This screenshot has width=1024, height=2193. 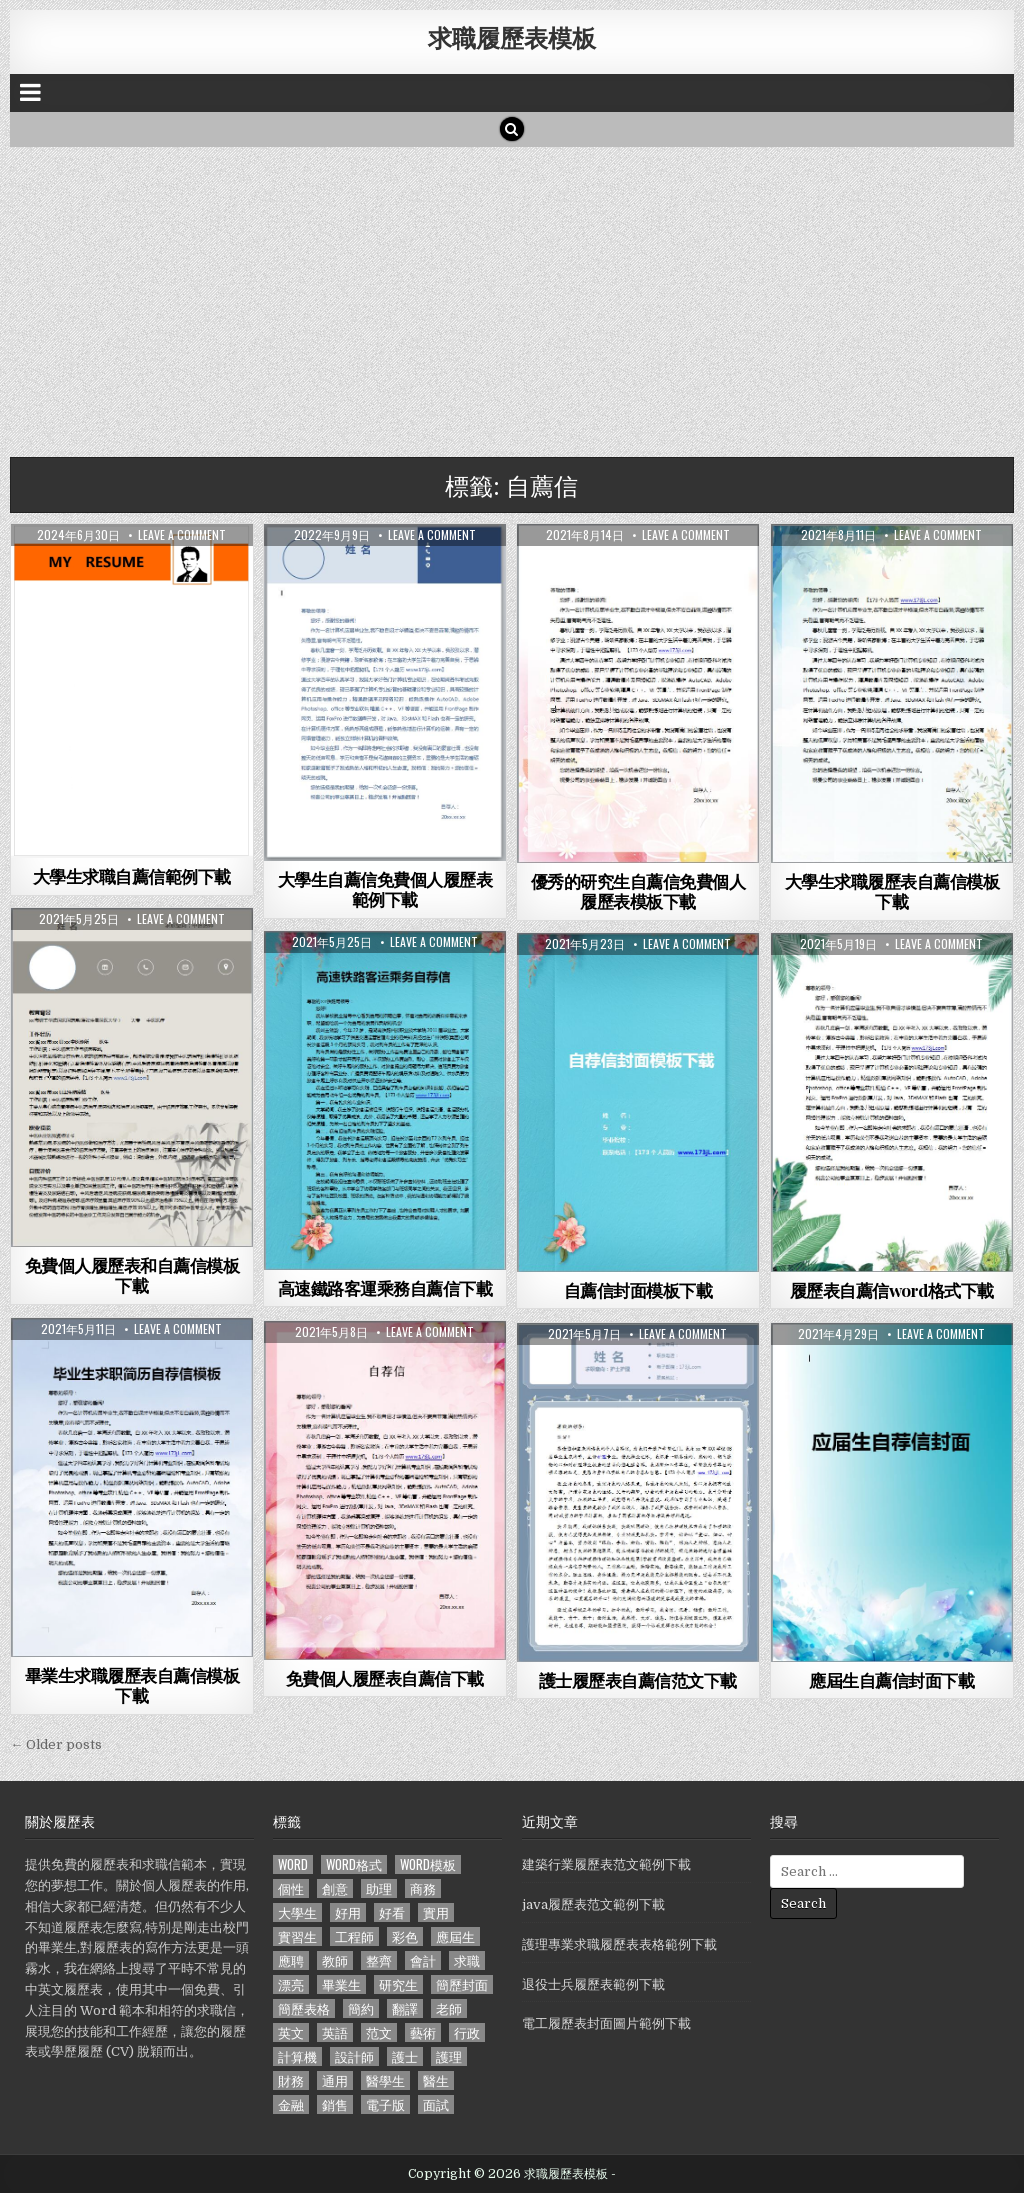 I want to click on 大學生求職履歷表自薦信模板下載, so click(x=892, y=891).